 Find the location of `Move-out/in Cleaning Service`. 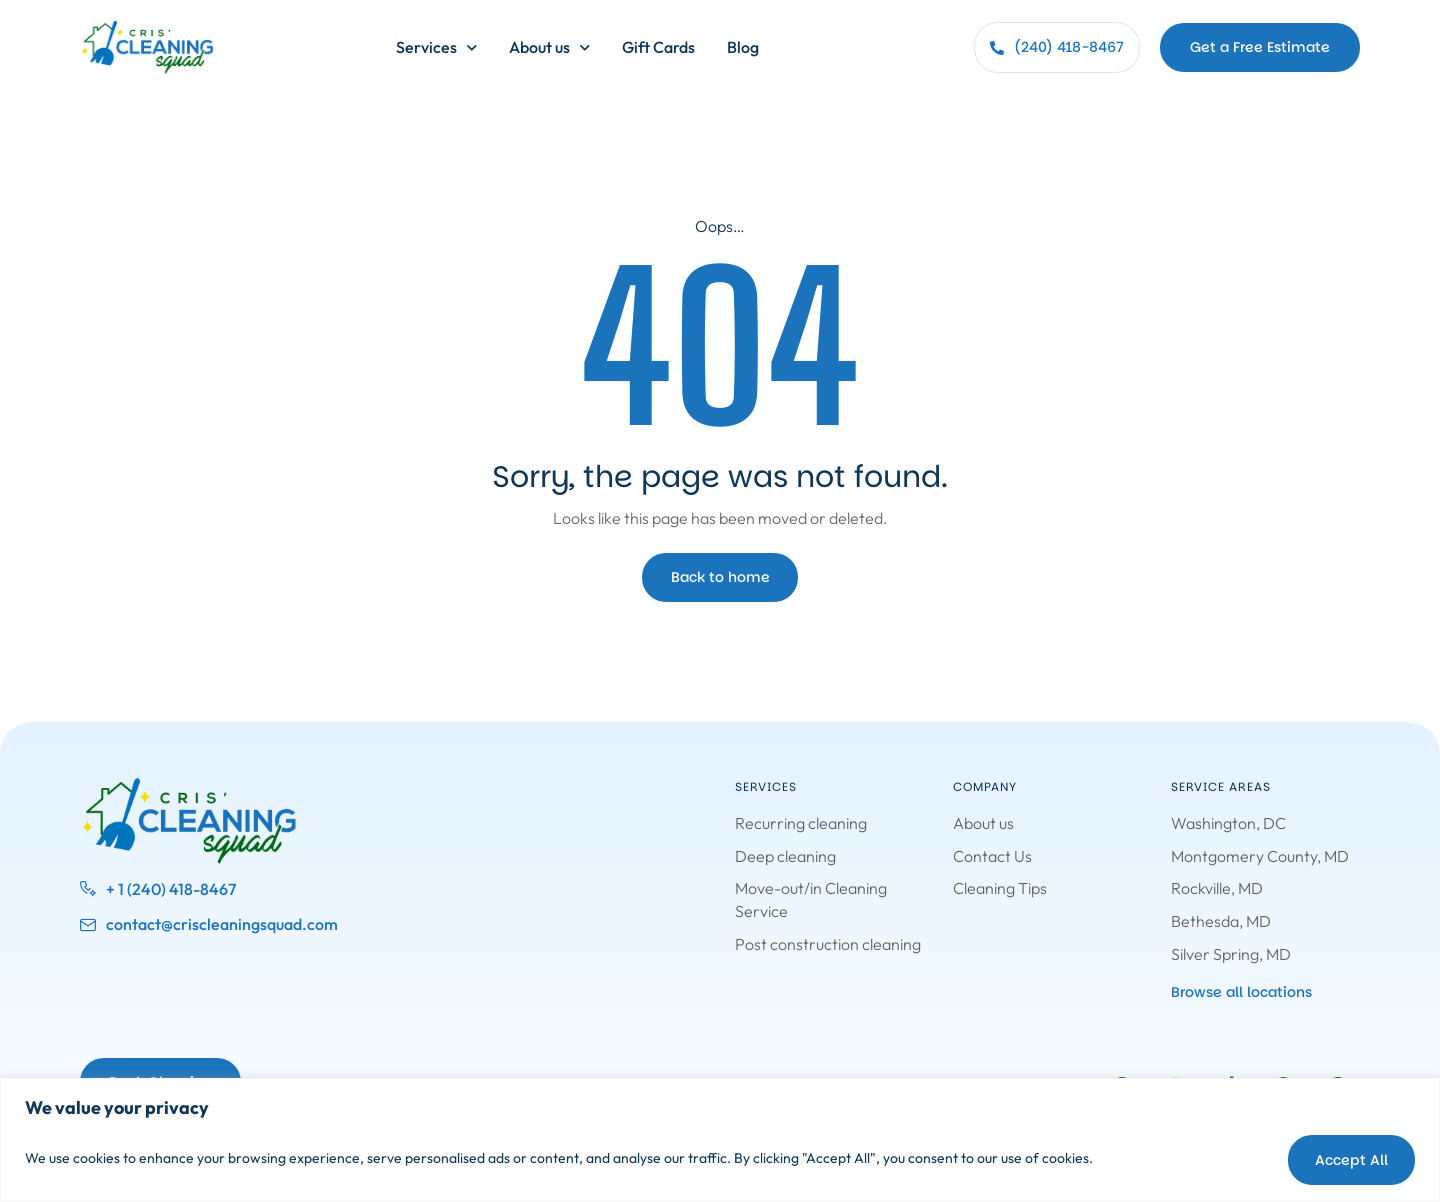

Move-out/in Cleaning Service is located at coordinates (811, 899).